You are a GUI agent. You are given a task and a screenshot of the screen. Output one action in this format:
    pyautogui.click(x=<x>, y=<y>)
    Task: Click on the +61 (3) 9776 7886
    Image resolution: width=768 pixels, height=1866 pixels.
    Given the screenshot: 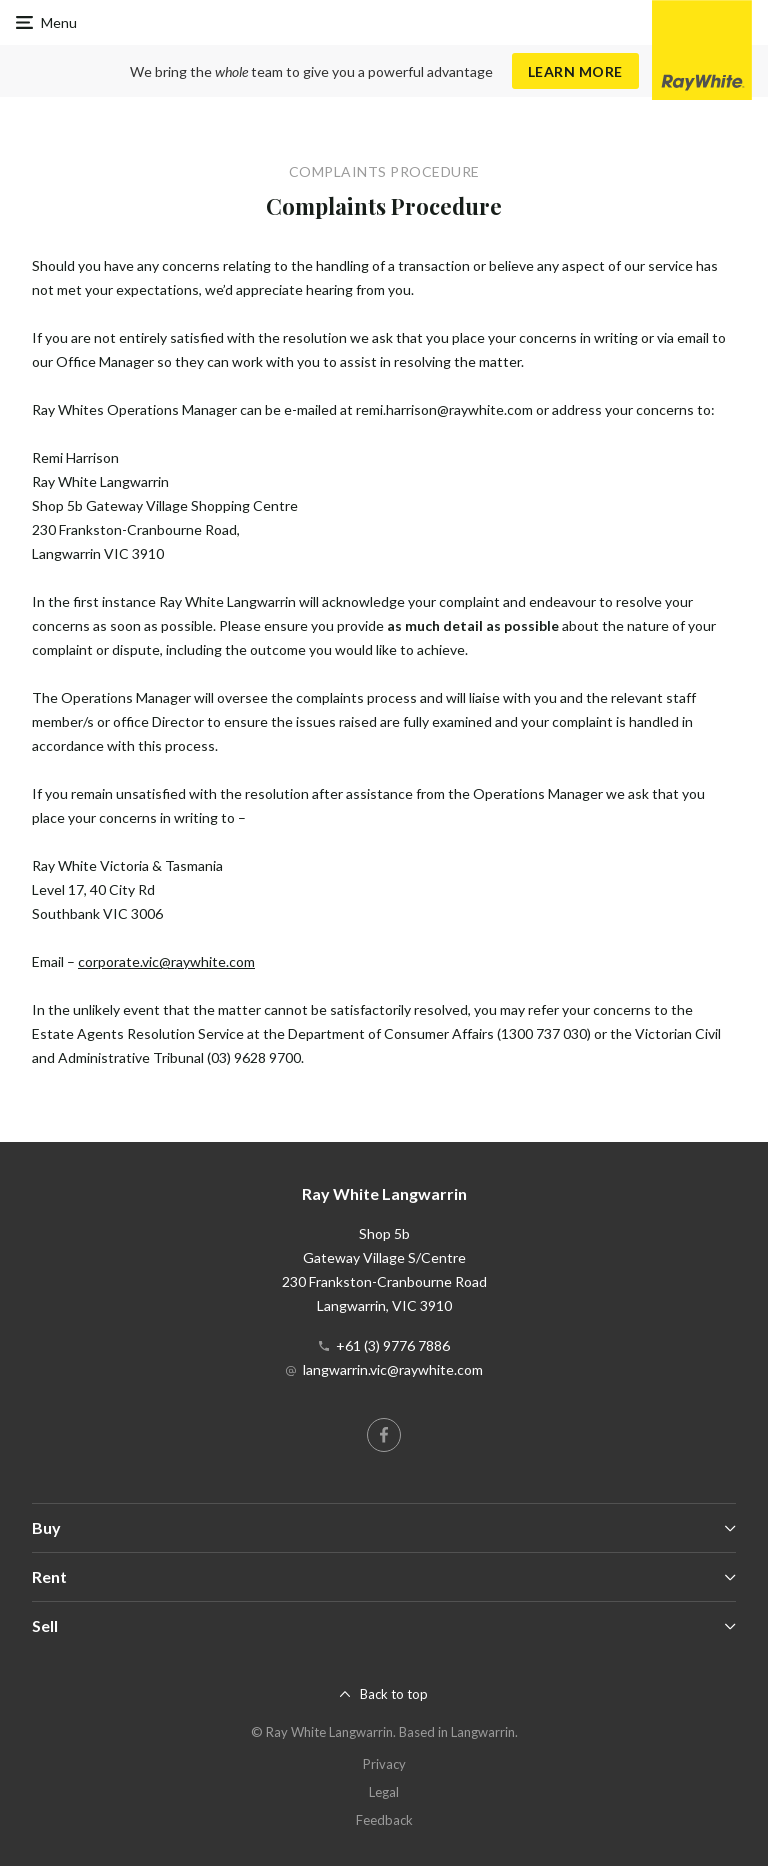 What is the action you would take?
    pyautogui.click(x=393, y=1345)
    